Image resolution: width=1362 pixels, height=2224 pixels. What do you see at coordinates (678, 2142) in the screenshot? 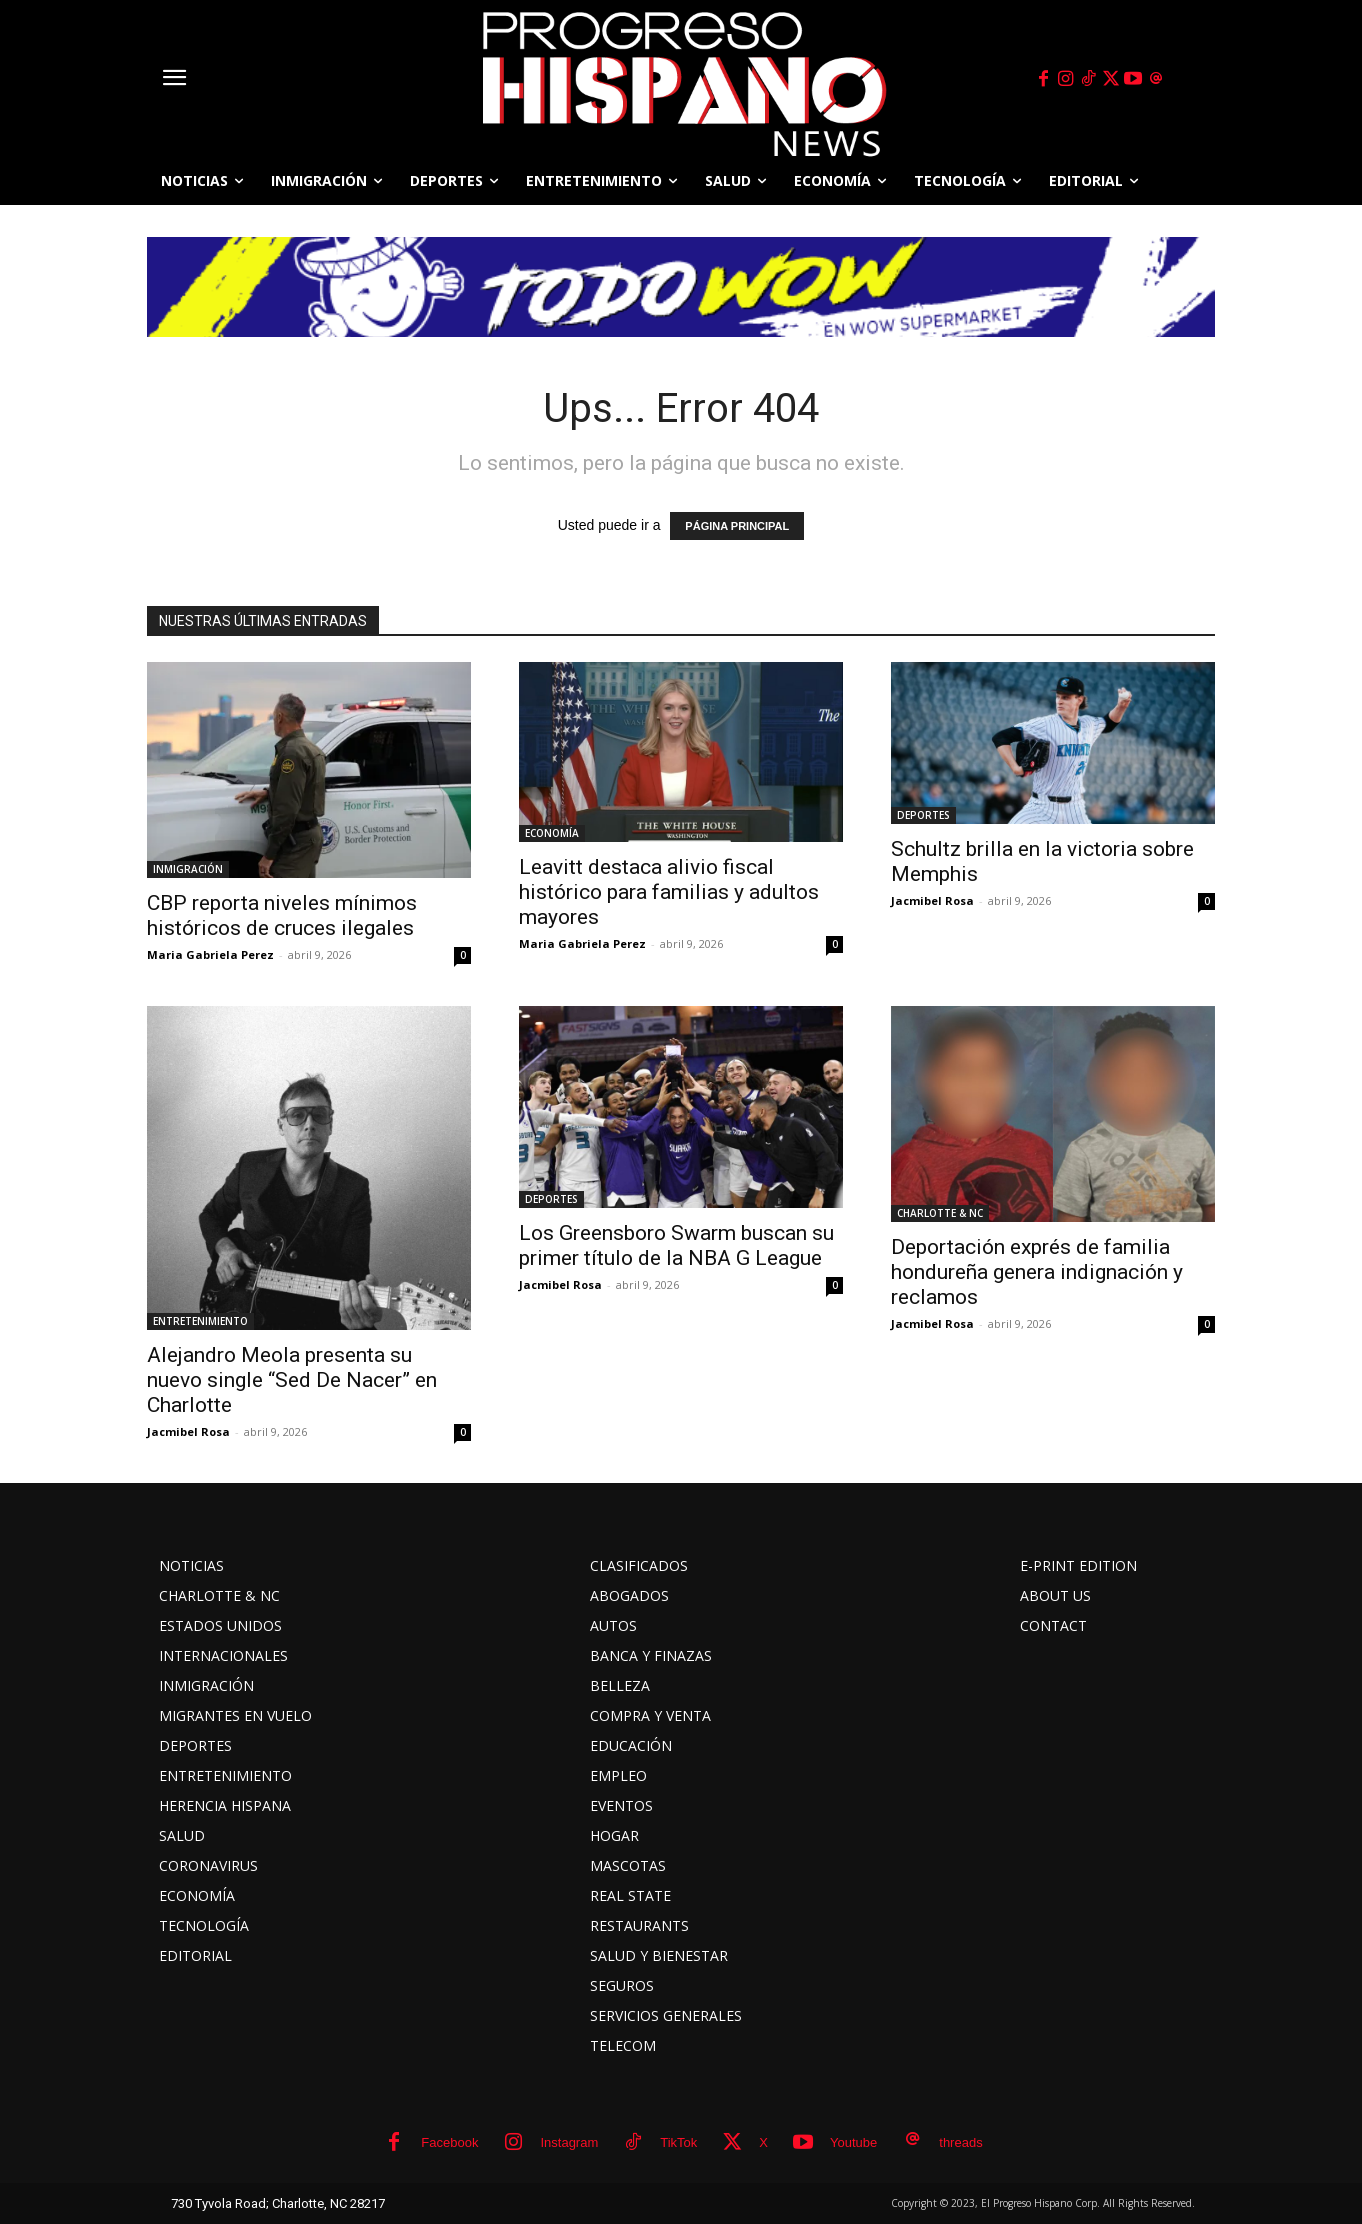
I see `TikTok` at bounding box center [678, 2142].